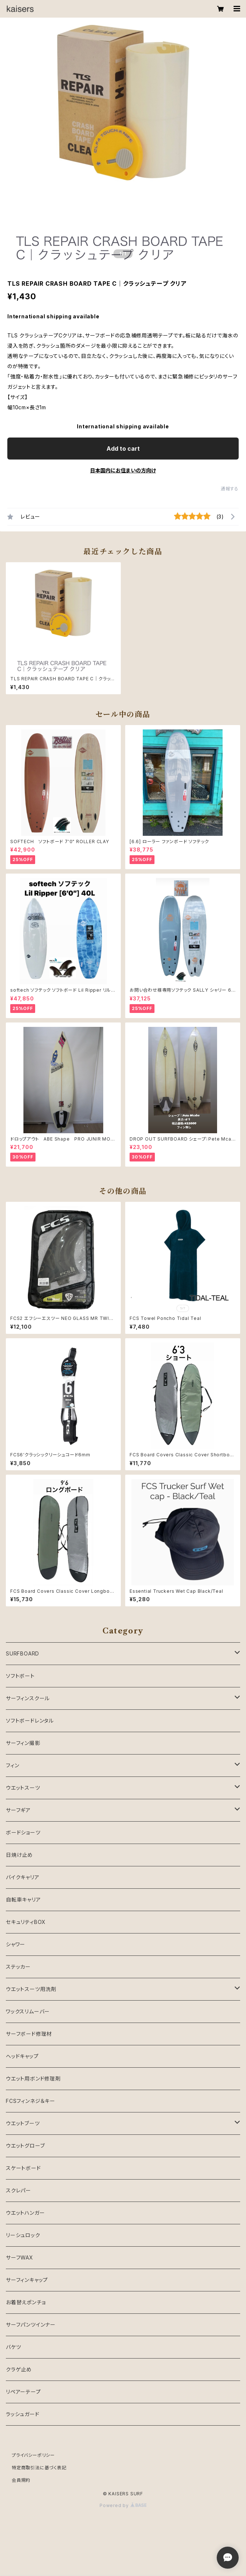 The width and height of the screenshot is (246, 2576). I want to click on お着替えポンチョ, so click(25, 2302).